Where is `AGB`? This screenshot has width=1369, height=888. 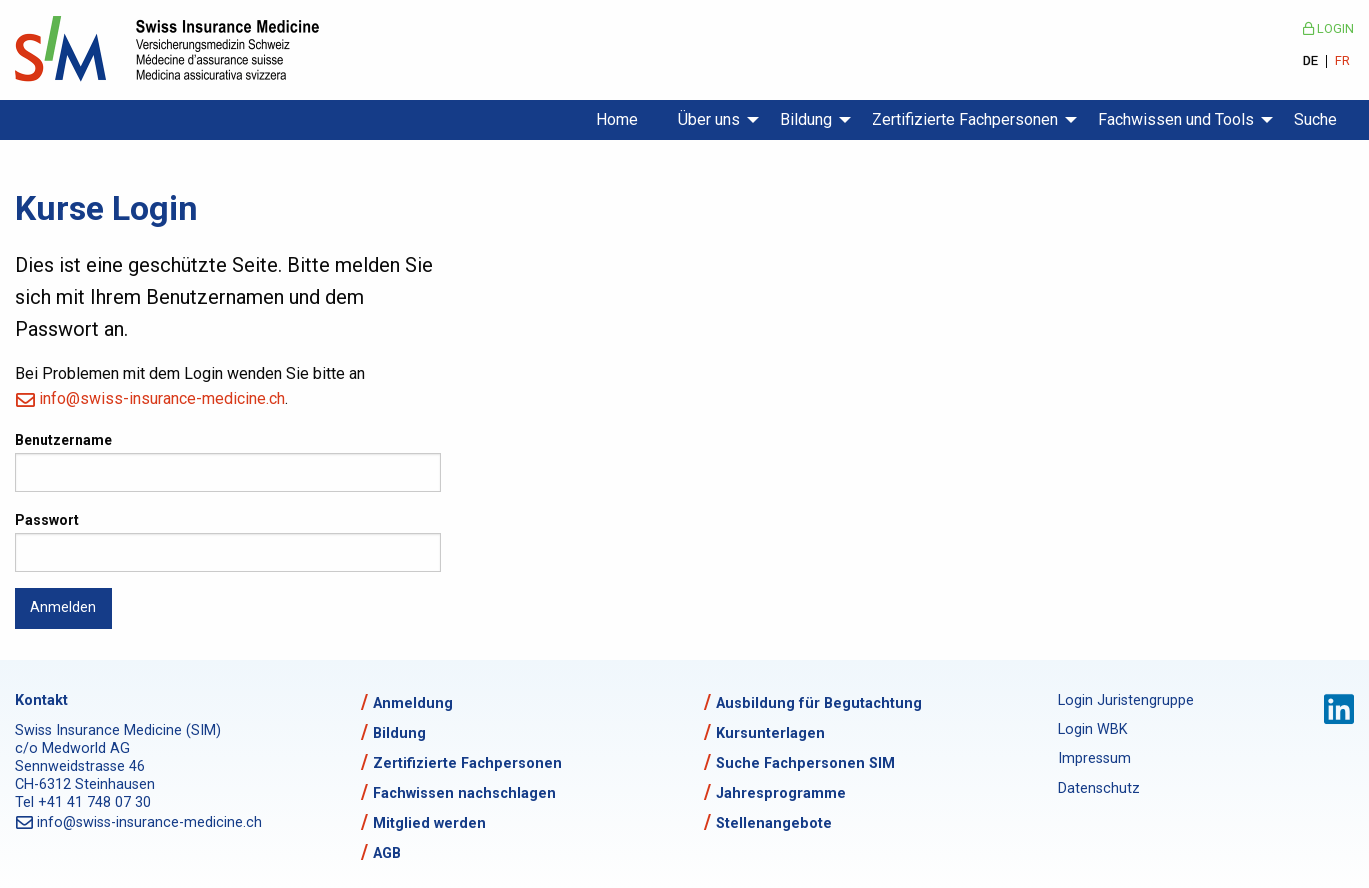 AGB is located at coordinates (387, 853).